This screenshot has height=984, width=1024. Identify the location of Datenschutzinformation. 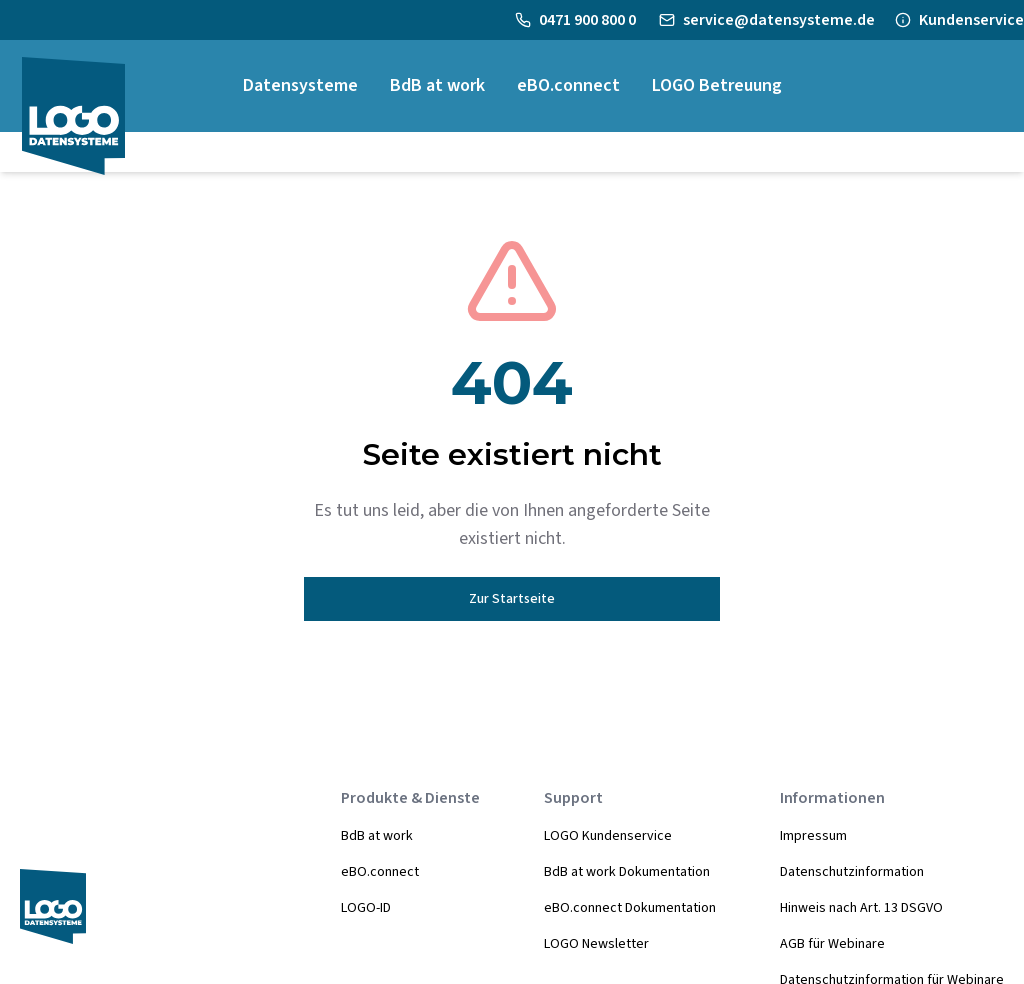
(852, 872).